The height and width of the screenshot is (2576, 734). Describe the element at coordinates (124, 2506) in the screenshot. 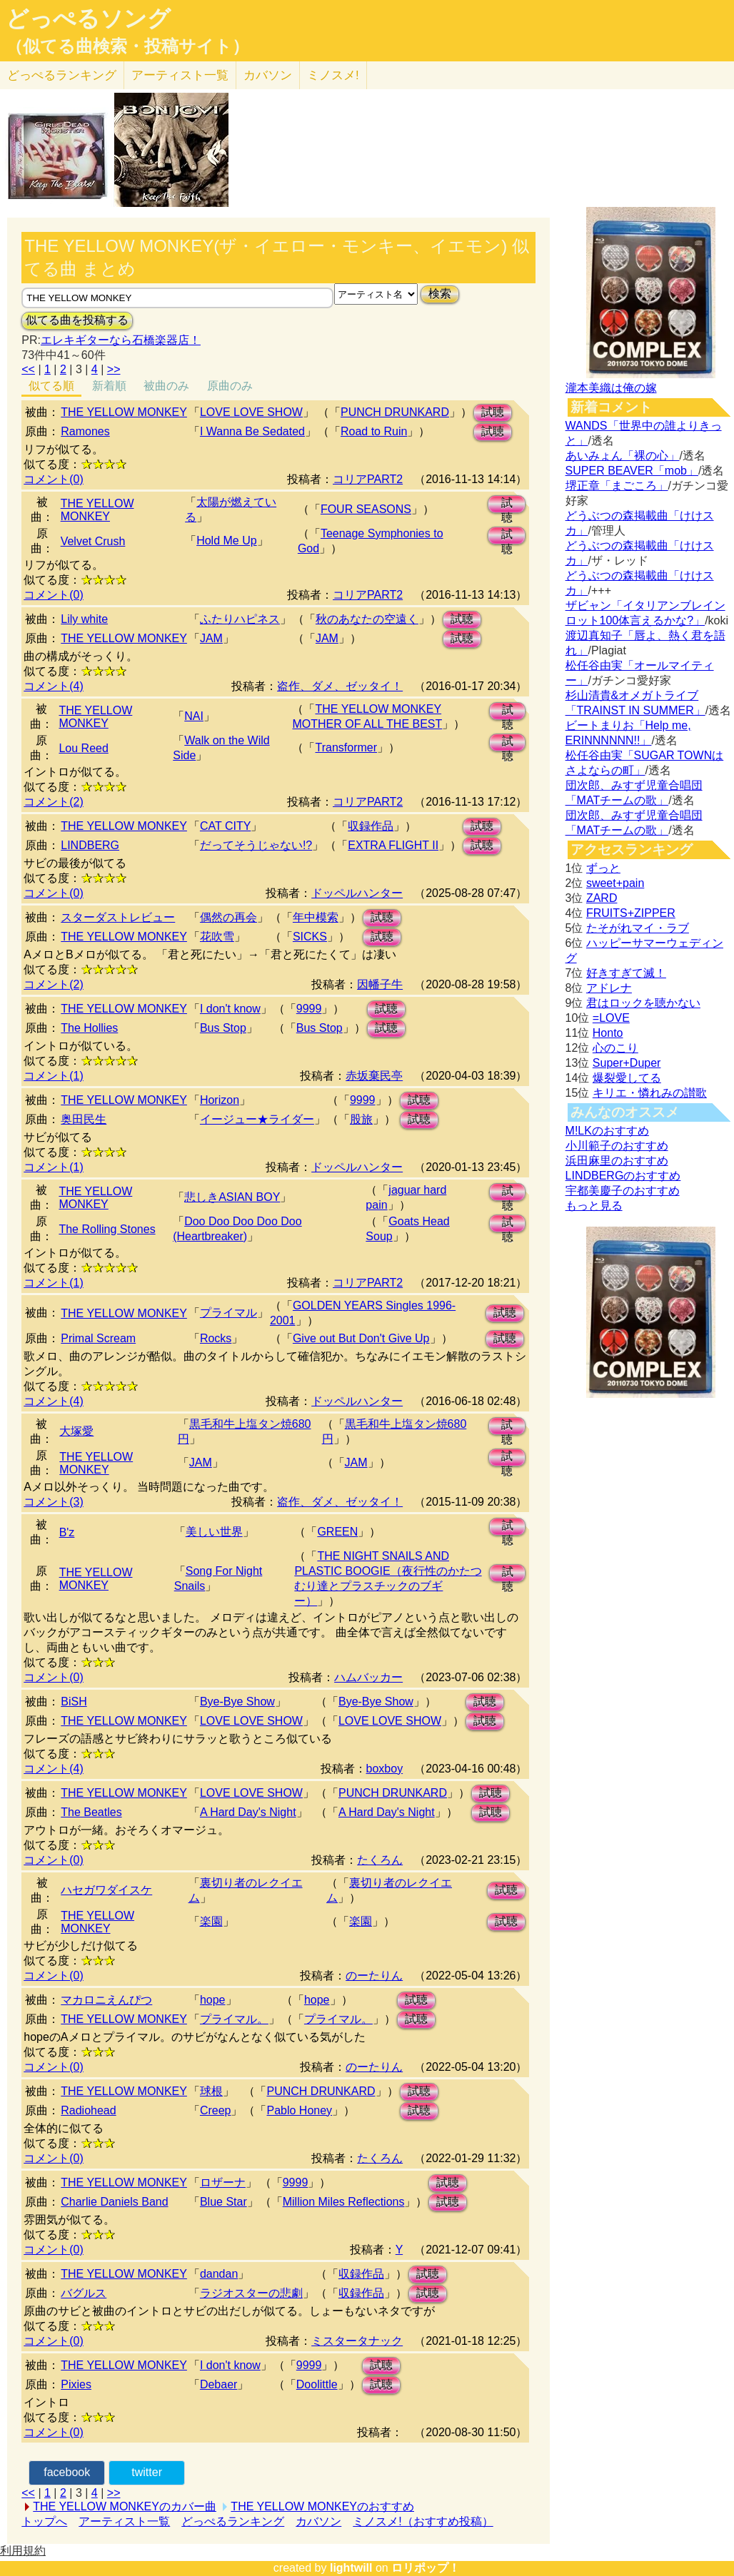

I see `THE YELLOW MONKEYのカバー曲` at that location.